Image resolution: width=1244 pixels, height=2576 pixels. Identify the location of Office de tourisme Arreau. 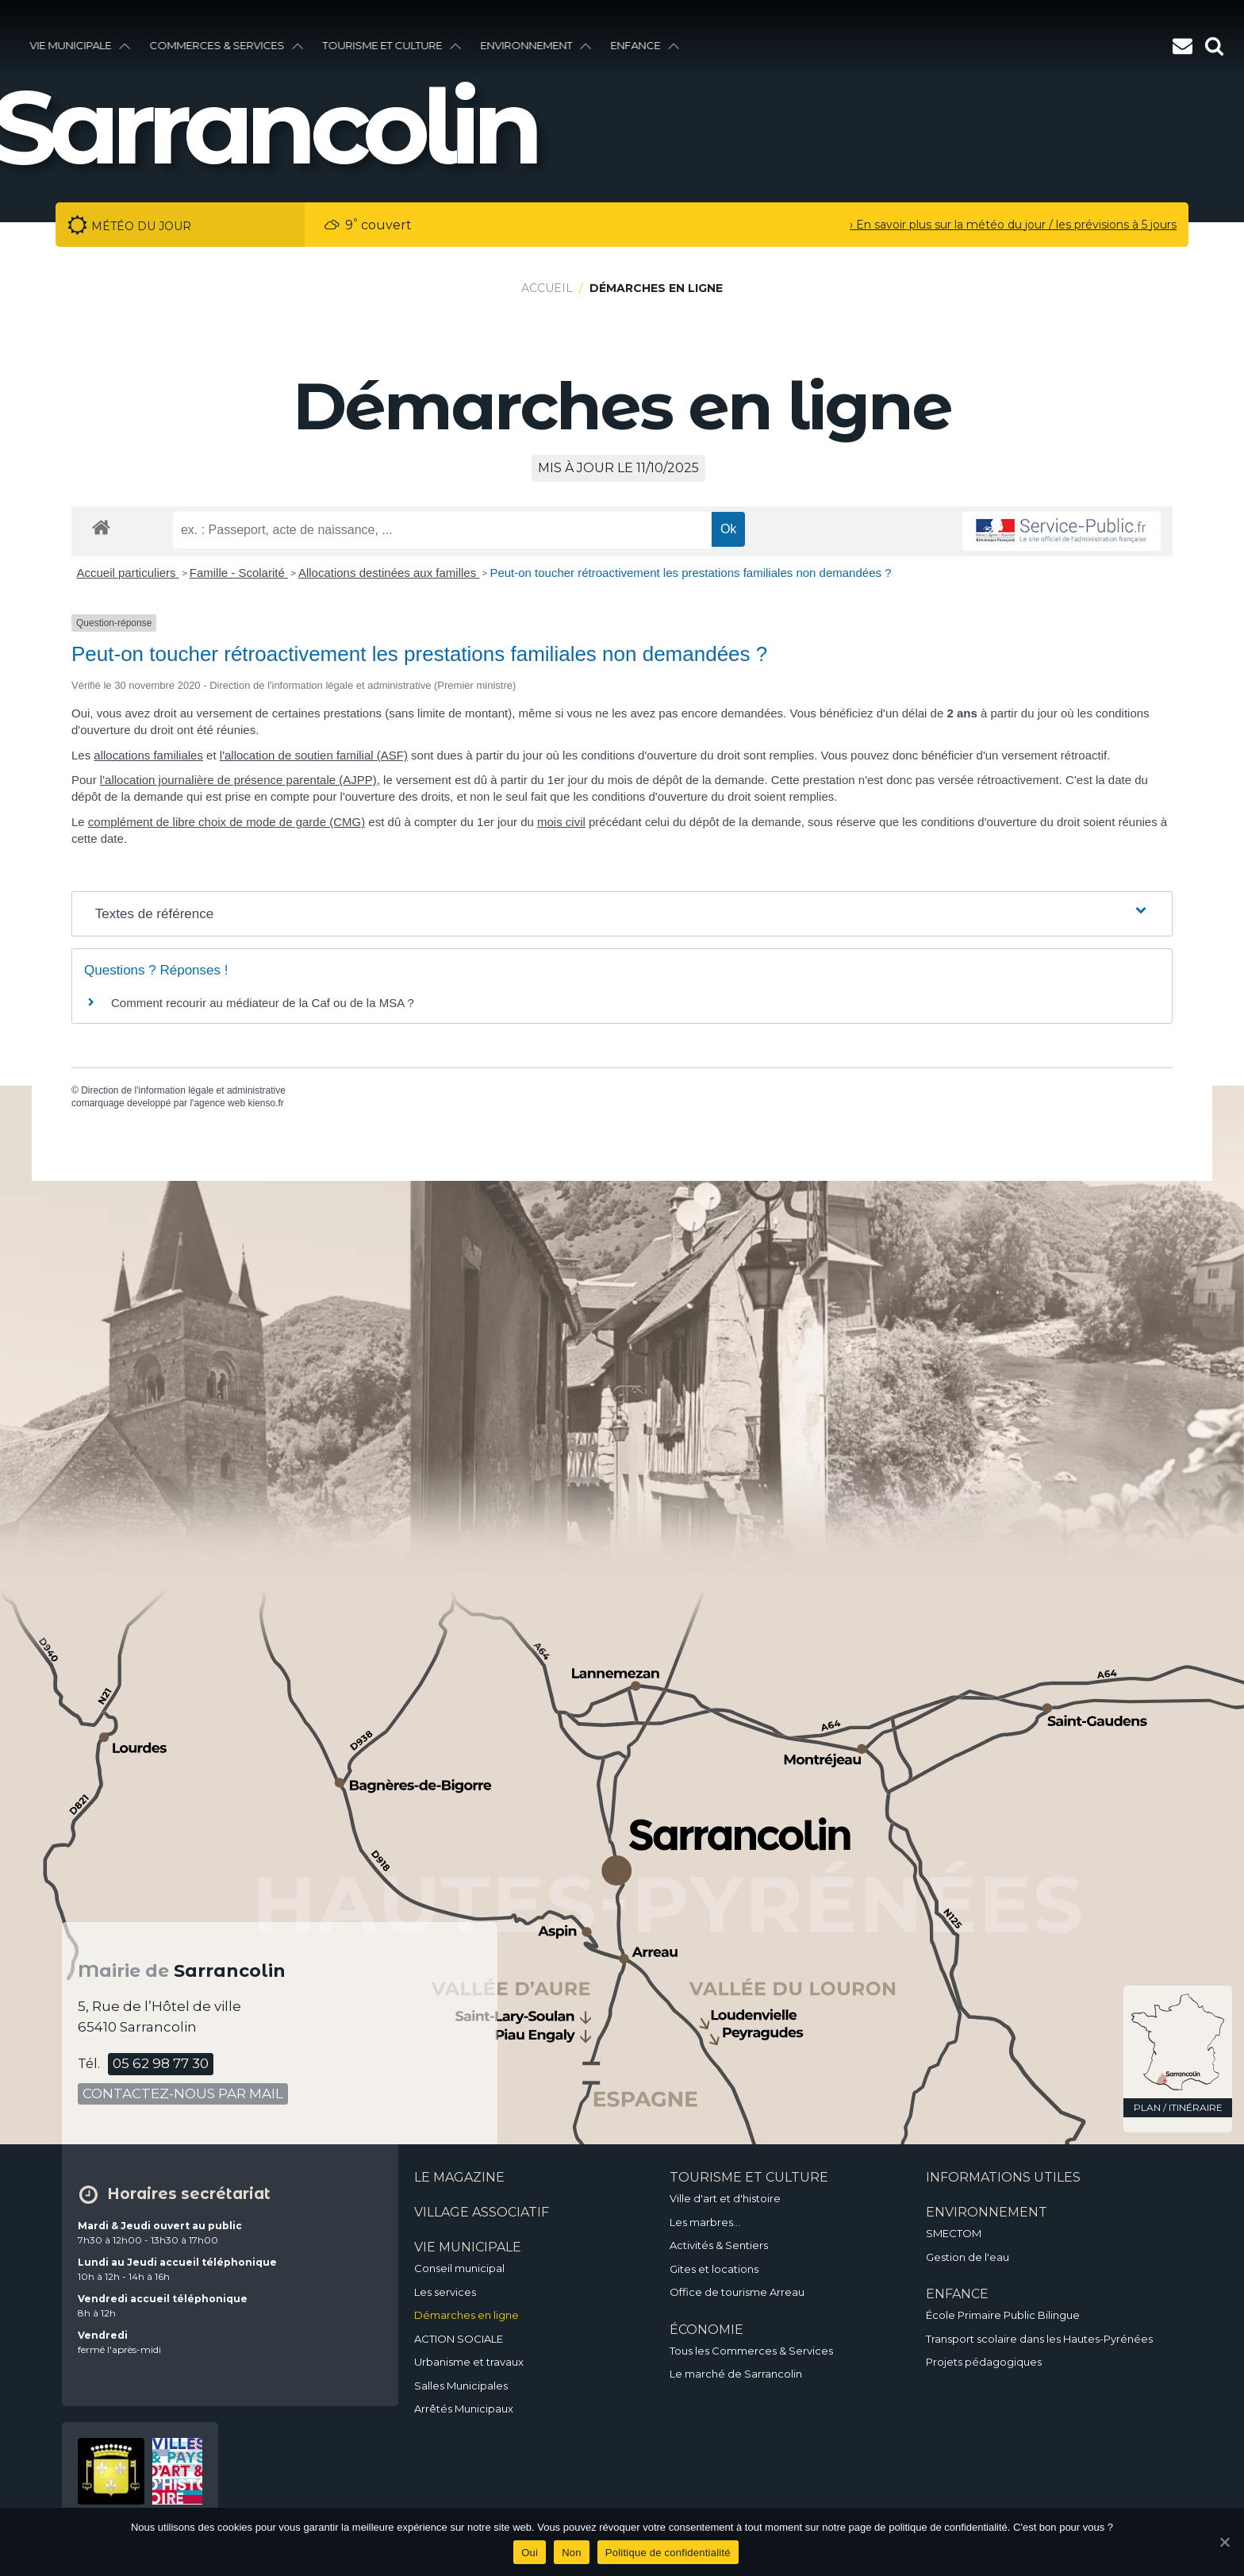
(737, 2292).